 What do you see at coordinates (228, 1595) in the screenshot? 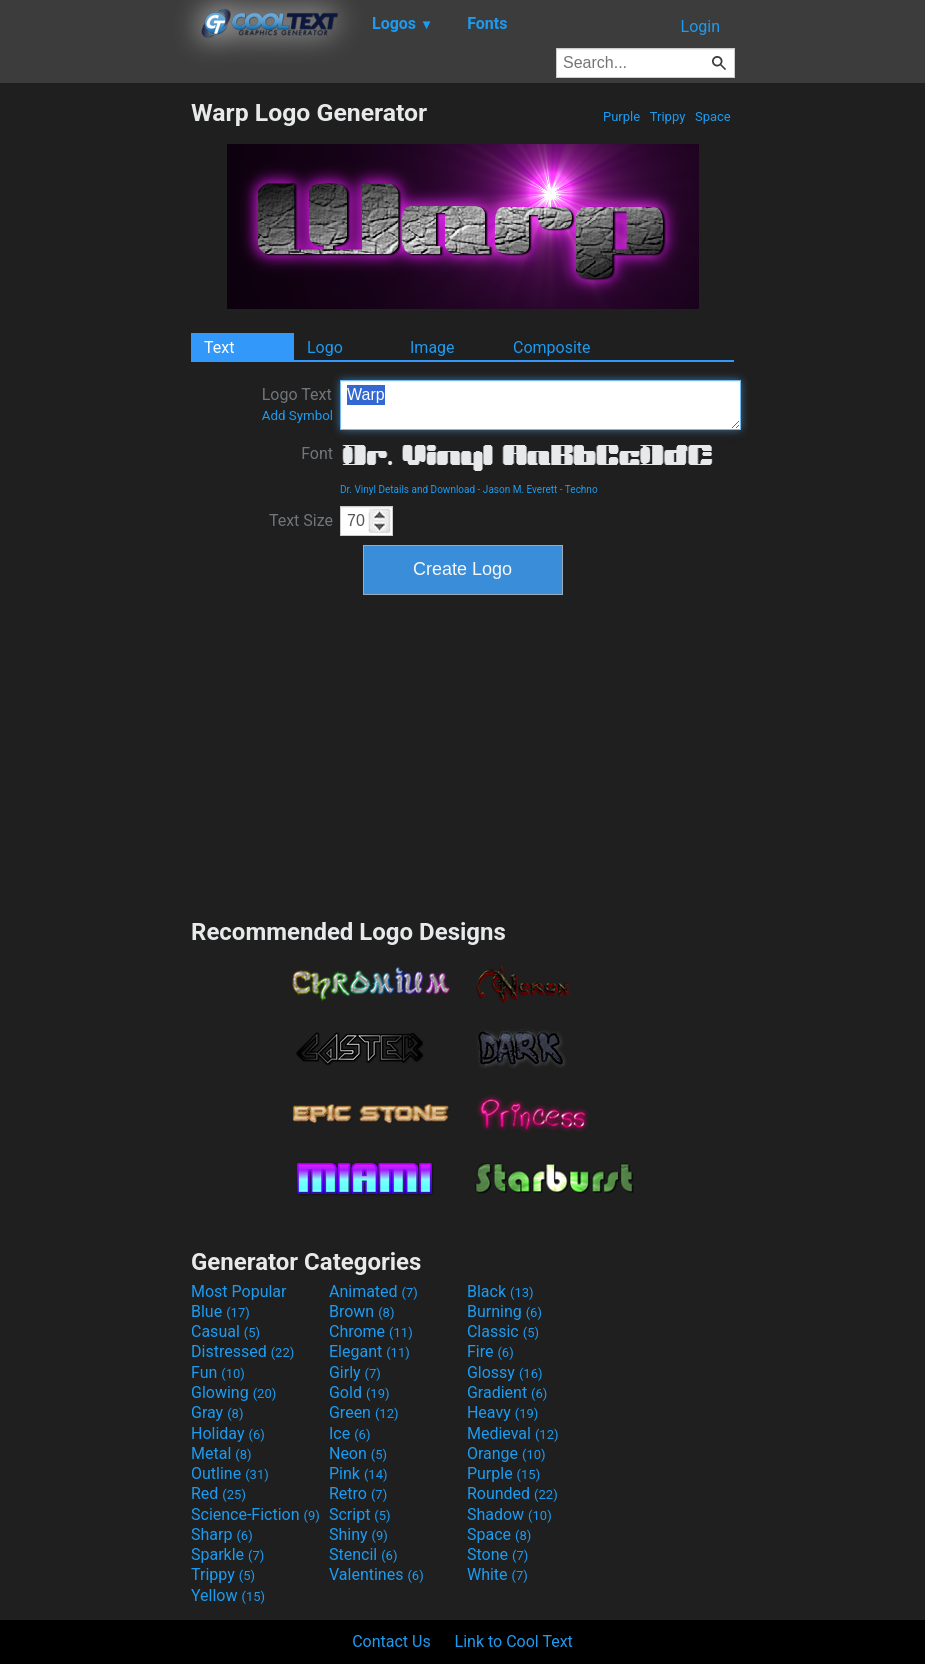
I see `Yellow` at bounding box center [228, 1595].